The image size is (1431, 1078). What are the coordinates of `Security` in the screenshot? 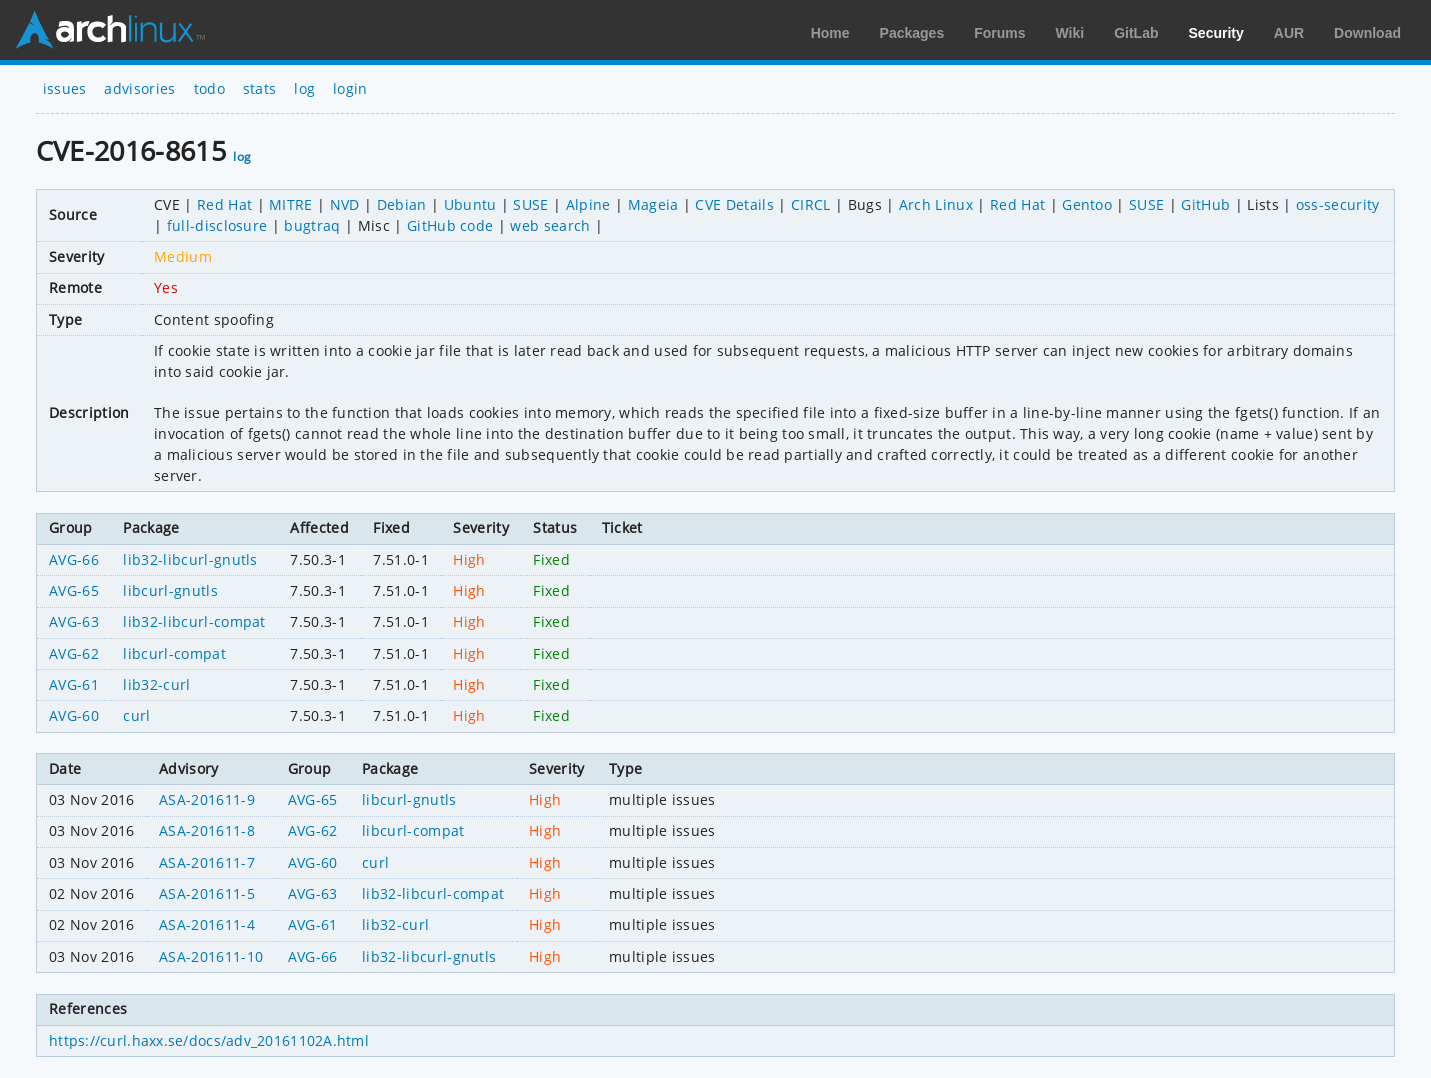 It's located at (1216, 33).